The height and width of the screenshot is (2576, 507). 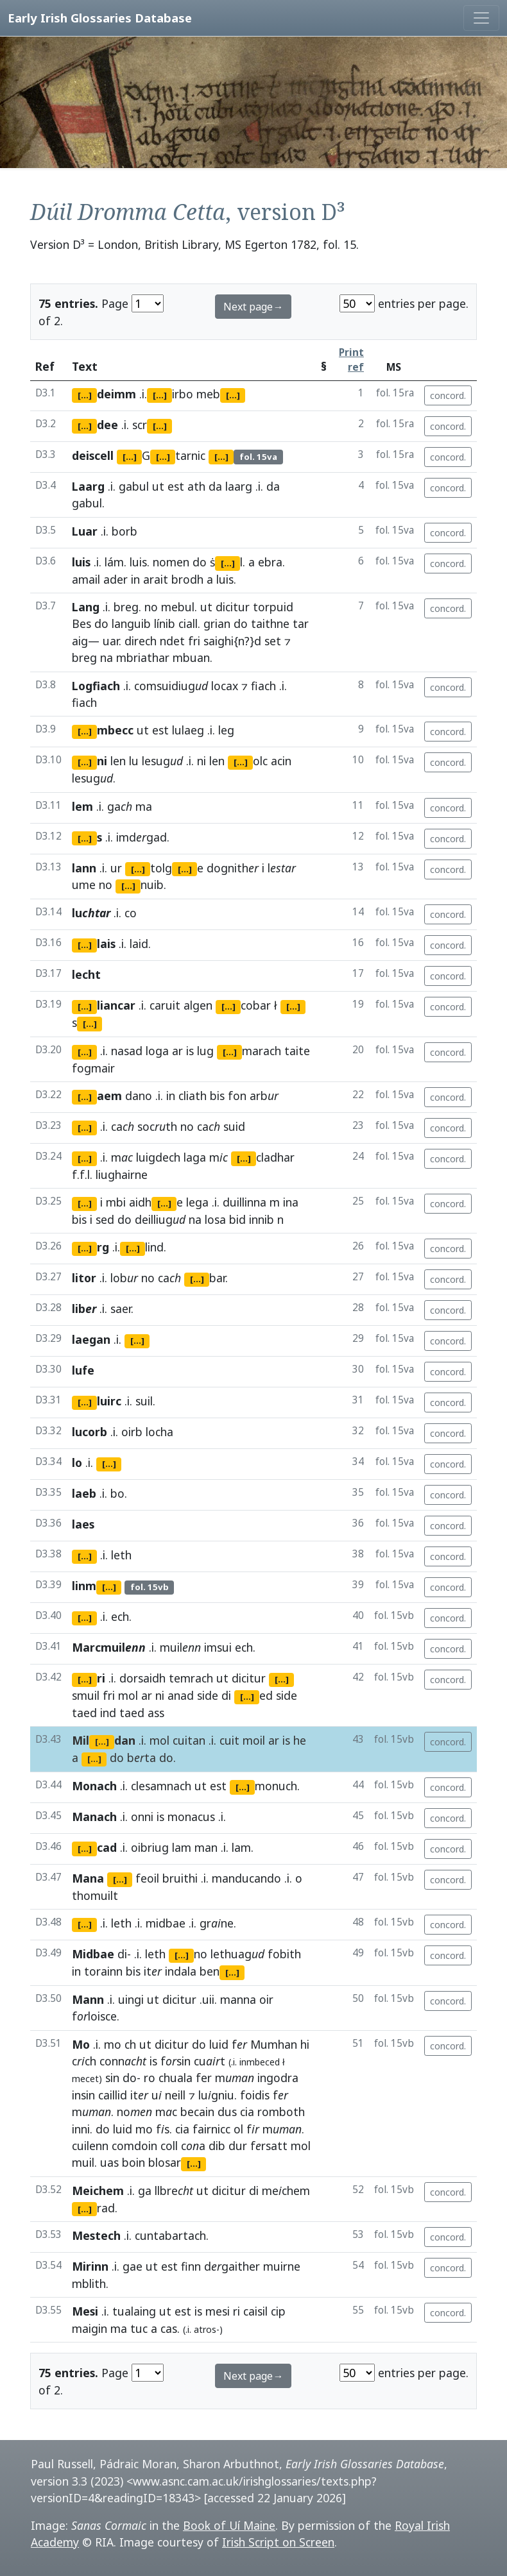 What do you see at coordinates (246, 1878) in the screenshot?
I see `manducando` at bounding box center [246, 1878].